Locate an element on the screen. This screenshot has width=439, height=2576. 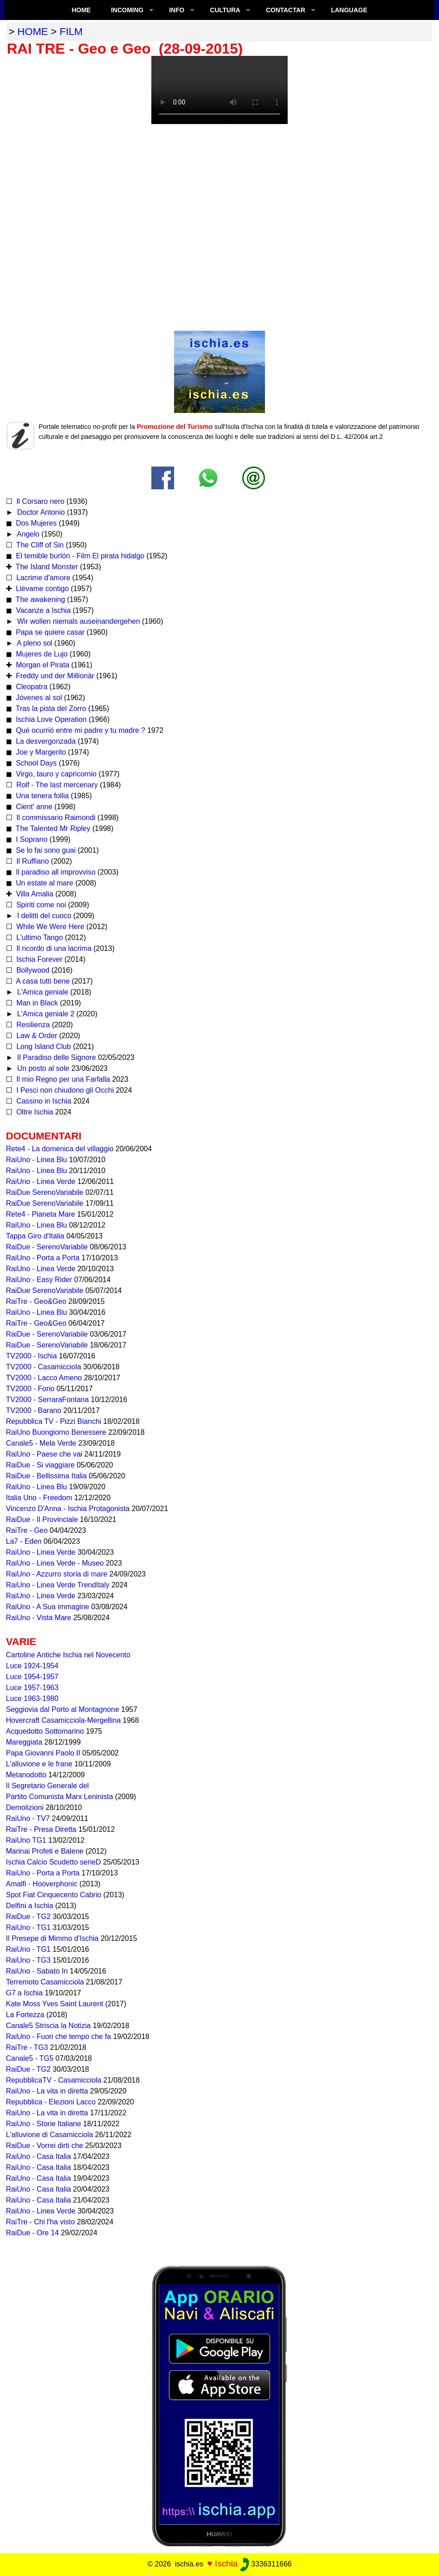
RaiUno - Vista Mare is located at coordinates (38, 1617).